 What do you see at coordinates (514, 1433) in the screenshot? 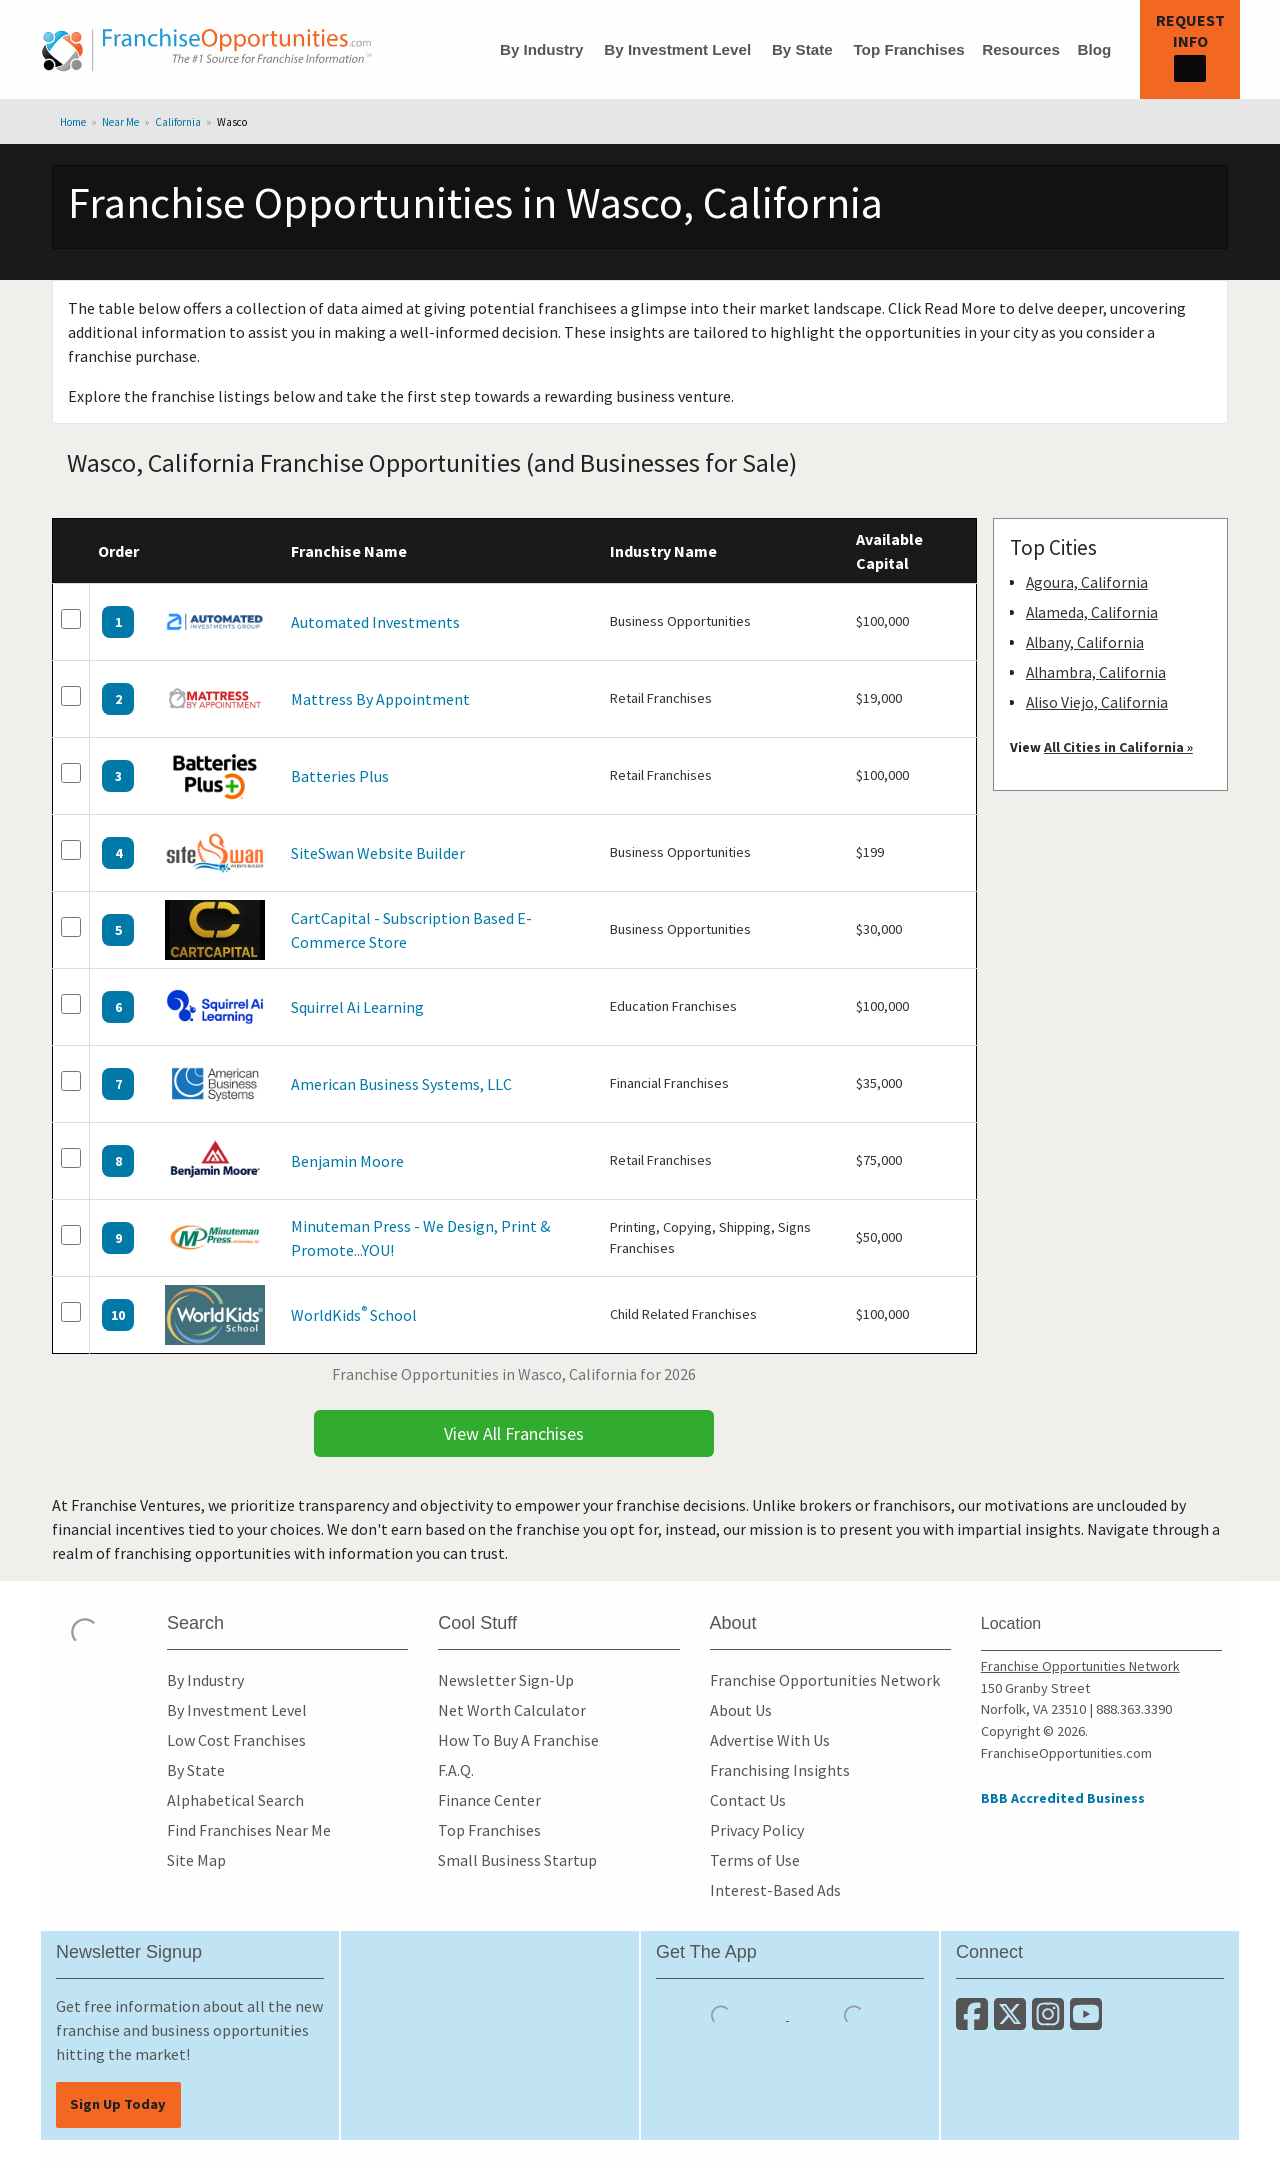
I see `View All Franchises` at bounding box center [514, 1433].